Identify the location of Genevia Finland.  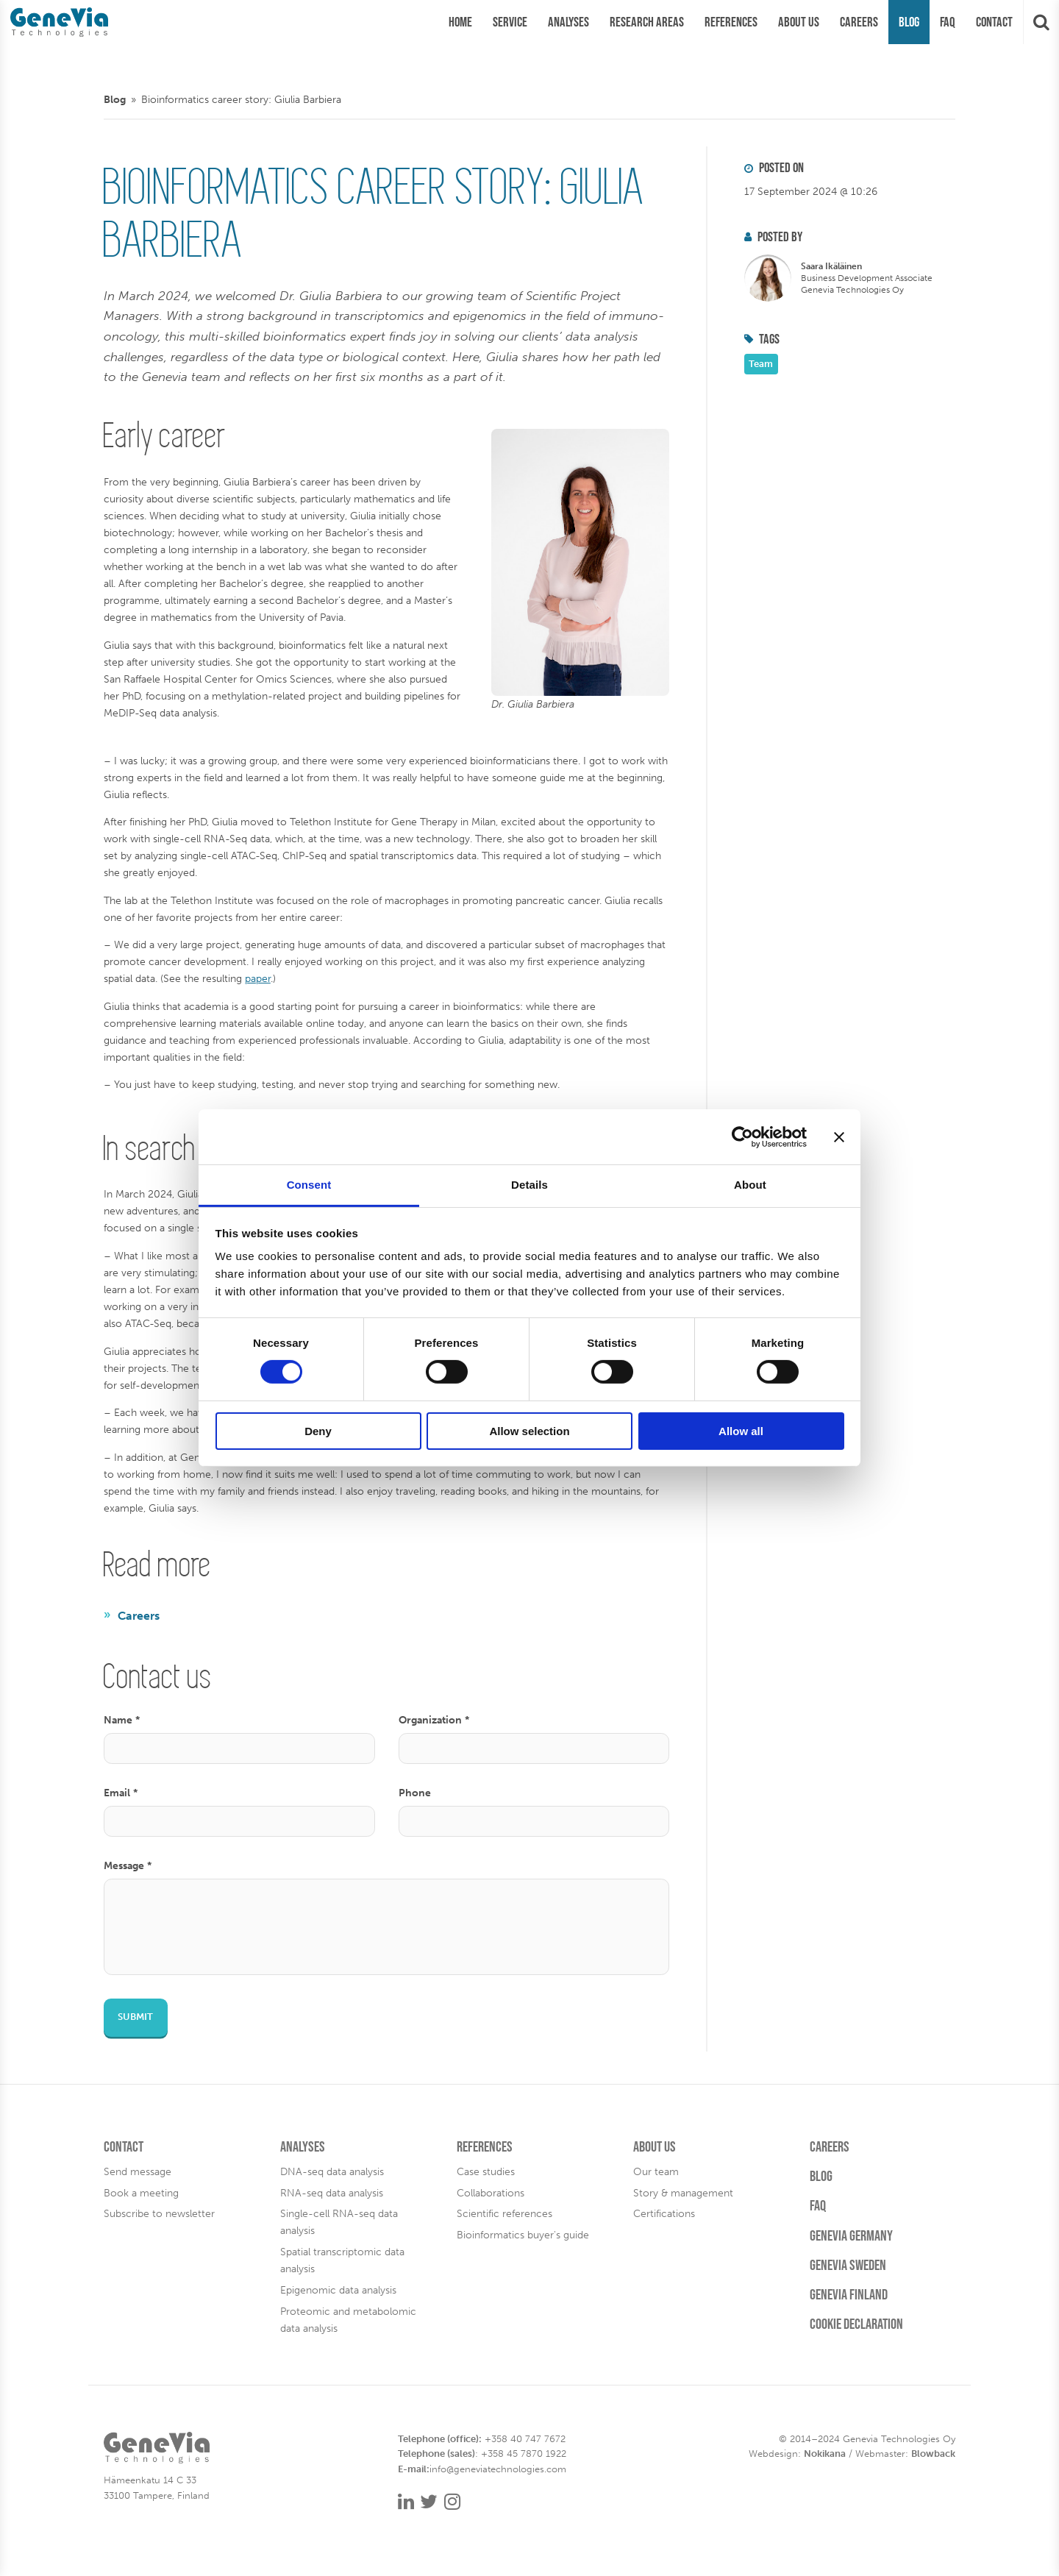
(849, 2294).